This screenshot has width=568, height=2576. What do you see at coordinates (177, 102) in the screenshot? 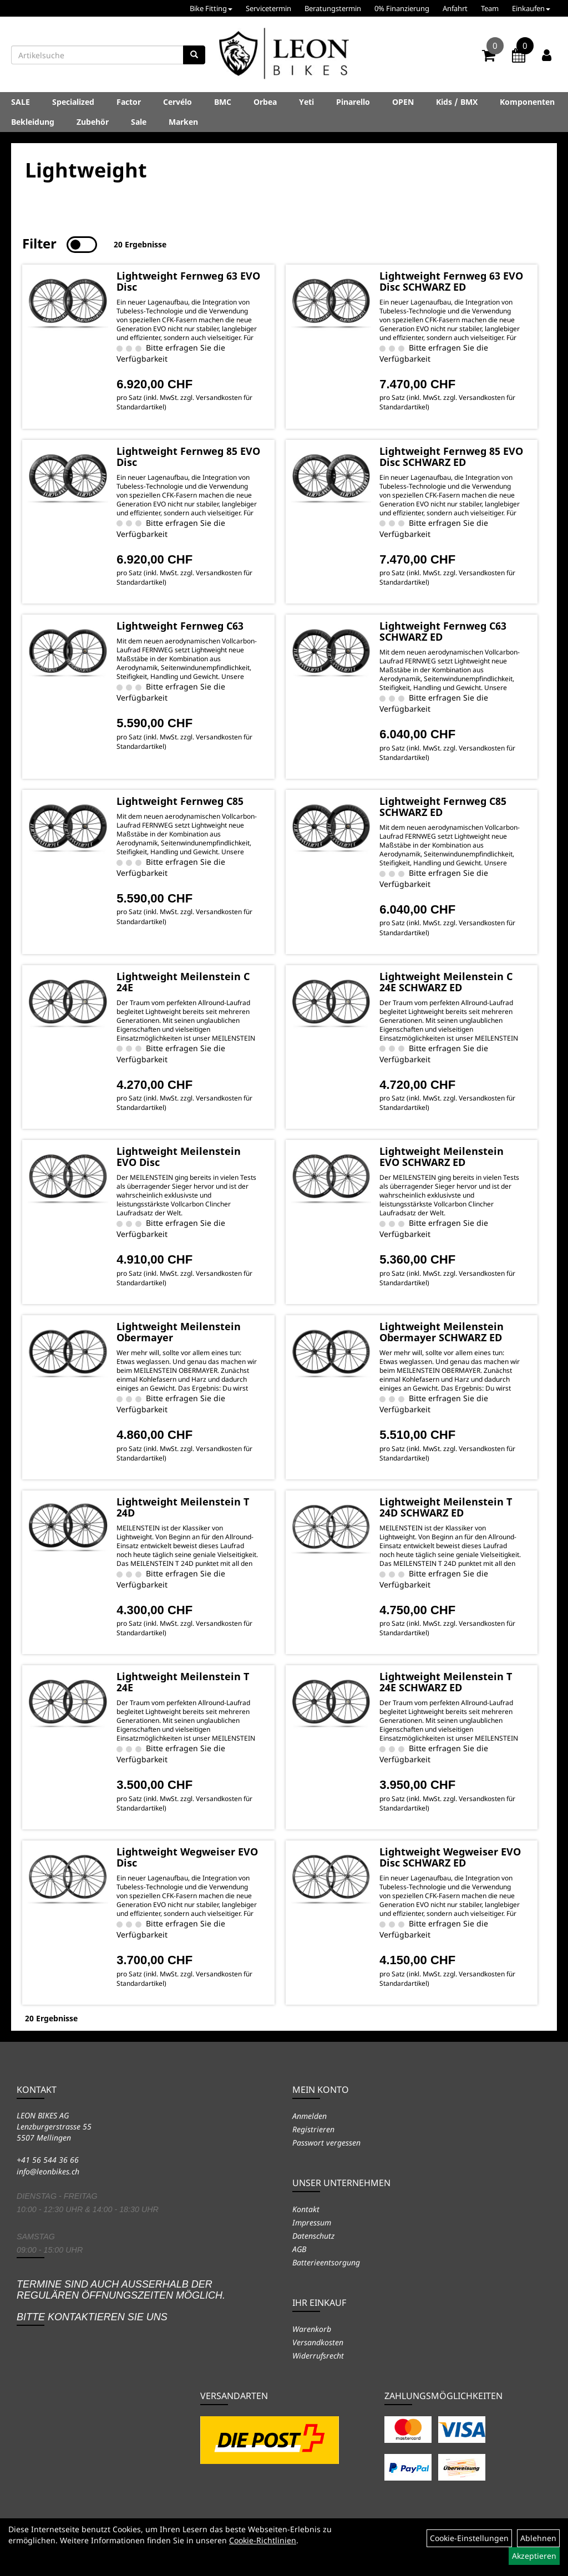
I see `Cervélo` at bounding box center [177, 102].